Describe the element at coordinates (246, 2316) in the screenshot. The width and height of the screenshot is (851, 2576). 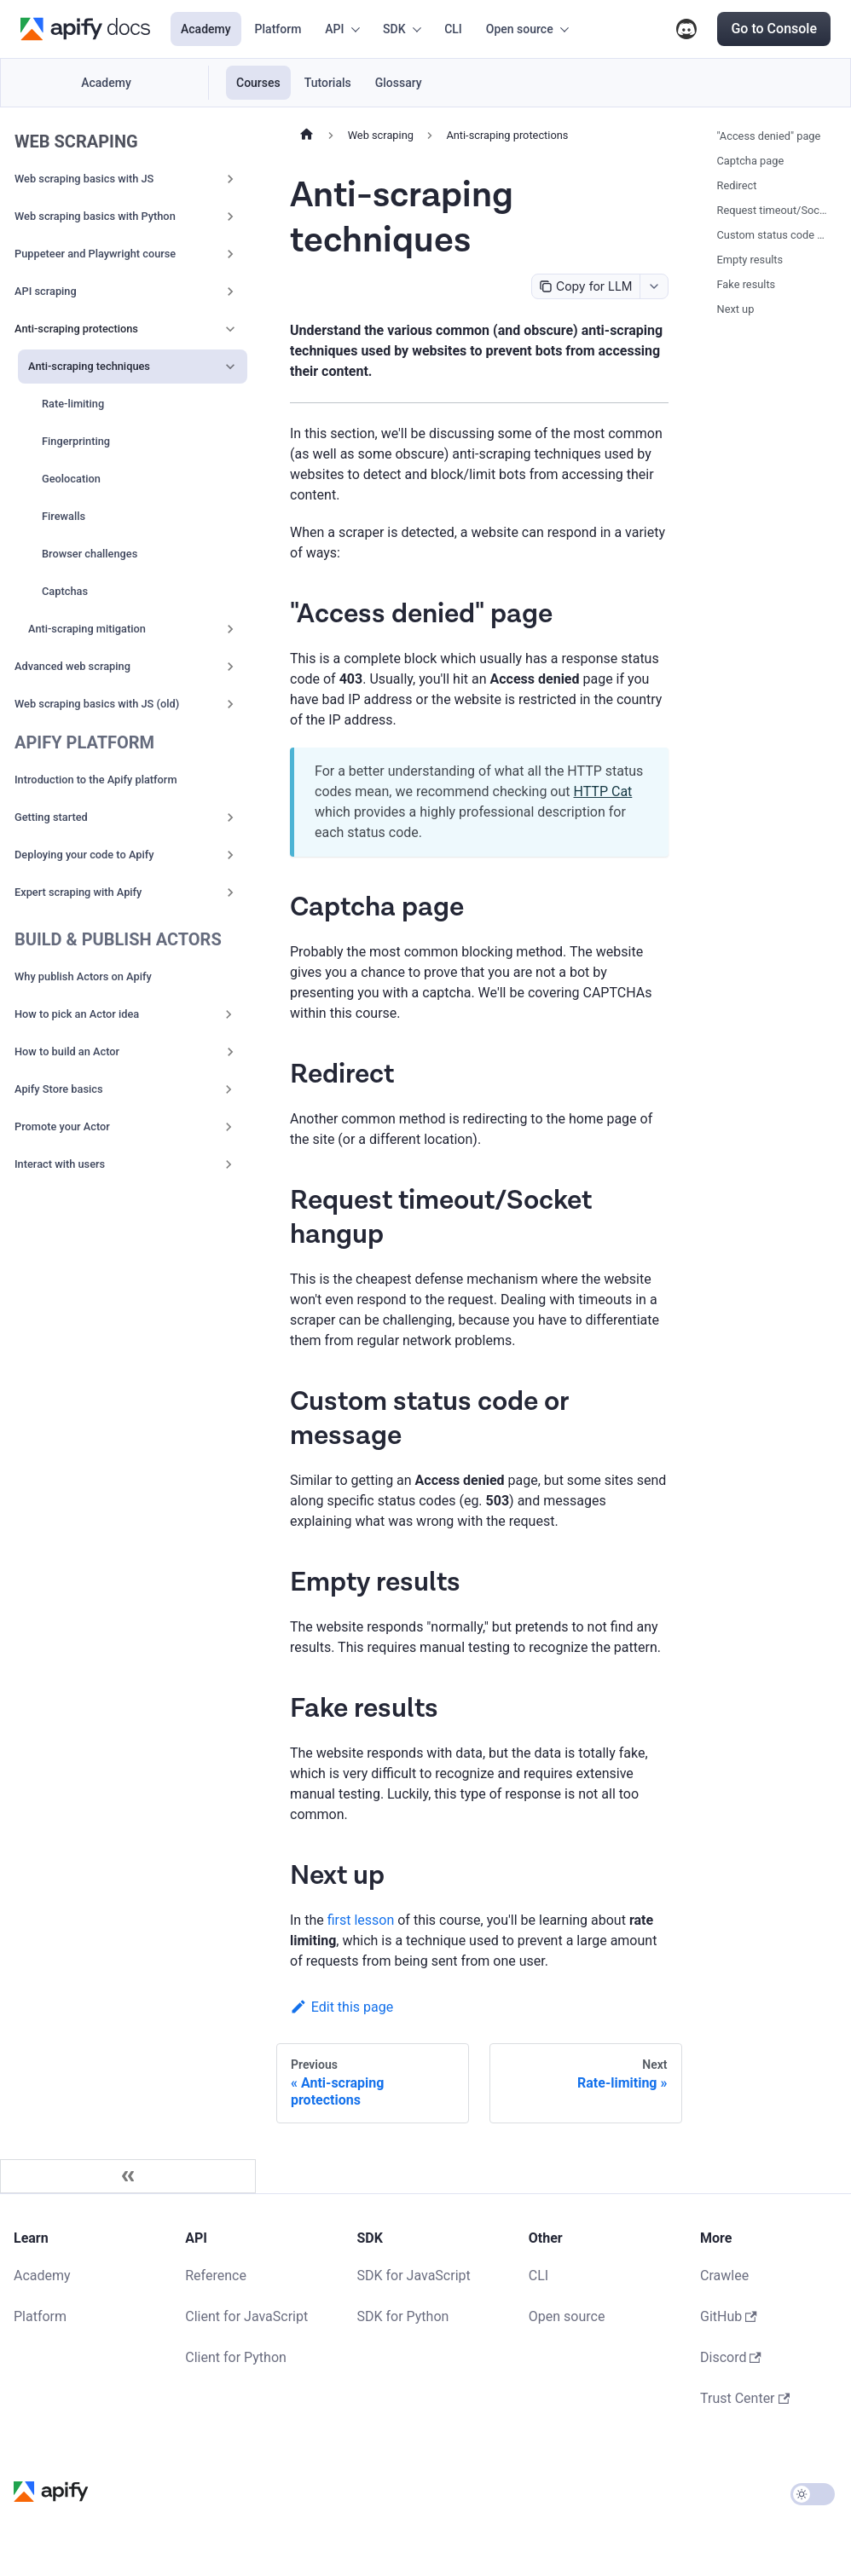
I see `Client for JavaScript` at that location.